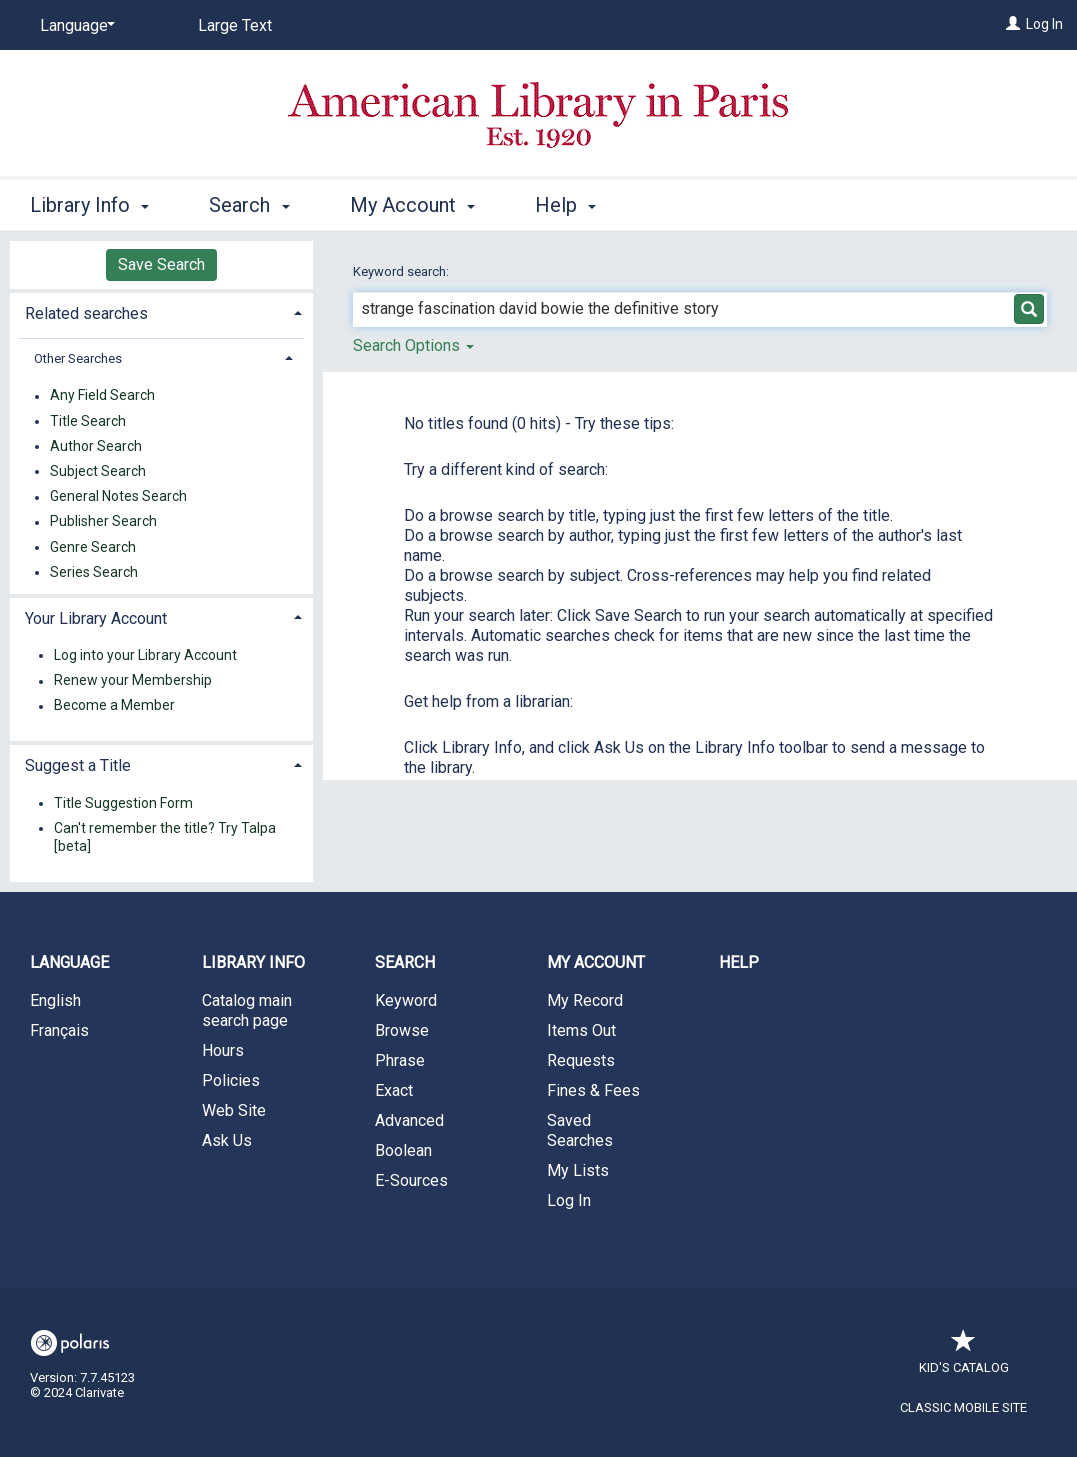 This screenshot has width=1077, height=1457. Describe the element at coordinates (964, 1357) in the screenshot. I see `Kid's Catalog` at that location.